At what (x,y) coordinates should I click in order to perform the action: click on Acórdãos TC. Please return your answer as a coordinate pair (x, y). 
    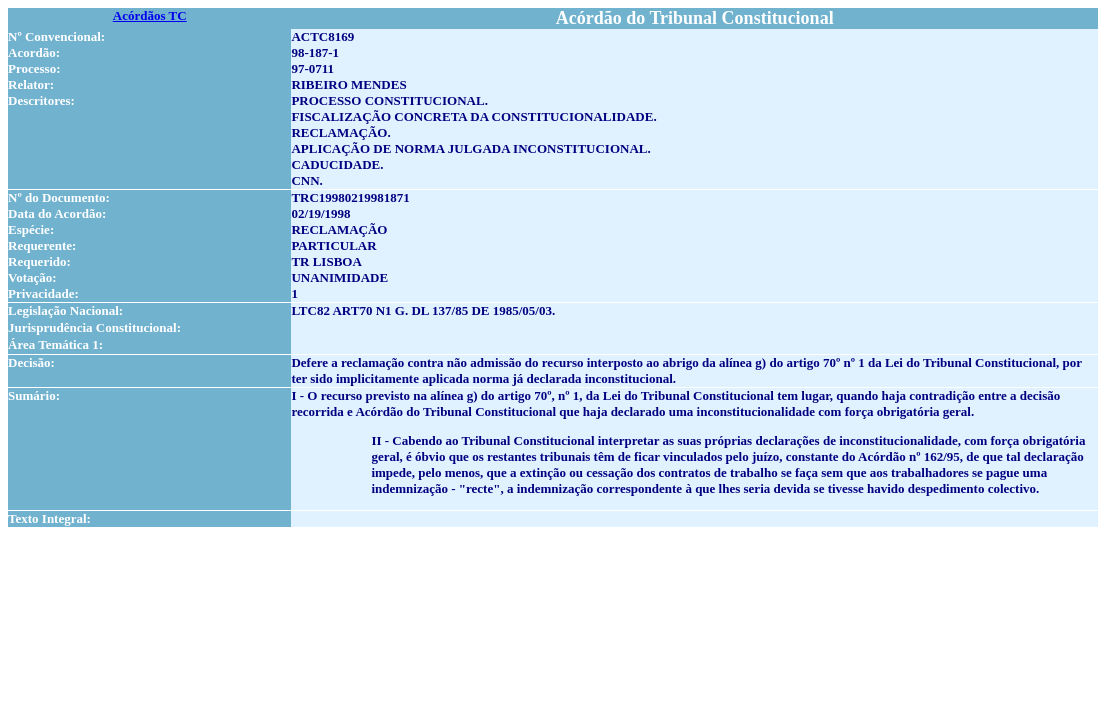
    Looking at the image, I should click on (150, 15).